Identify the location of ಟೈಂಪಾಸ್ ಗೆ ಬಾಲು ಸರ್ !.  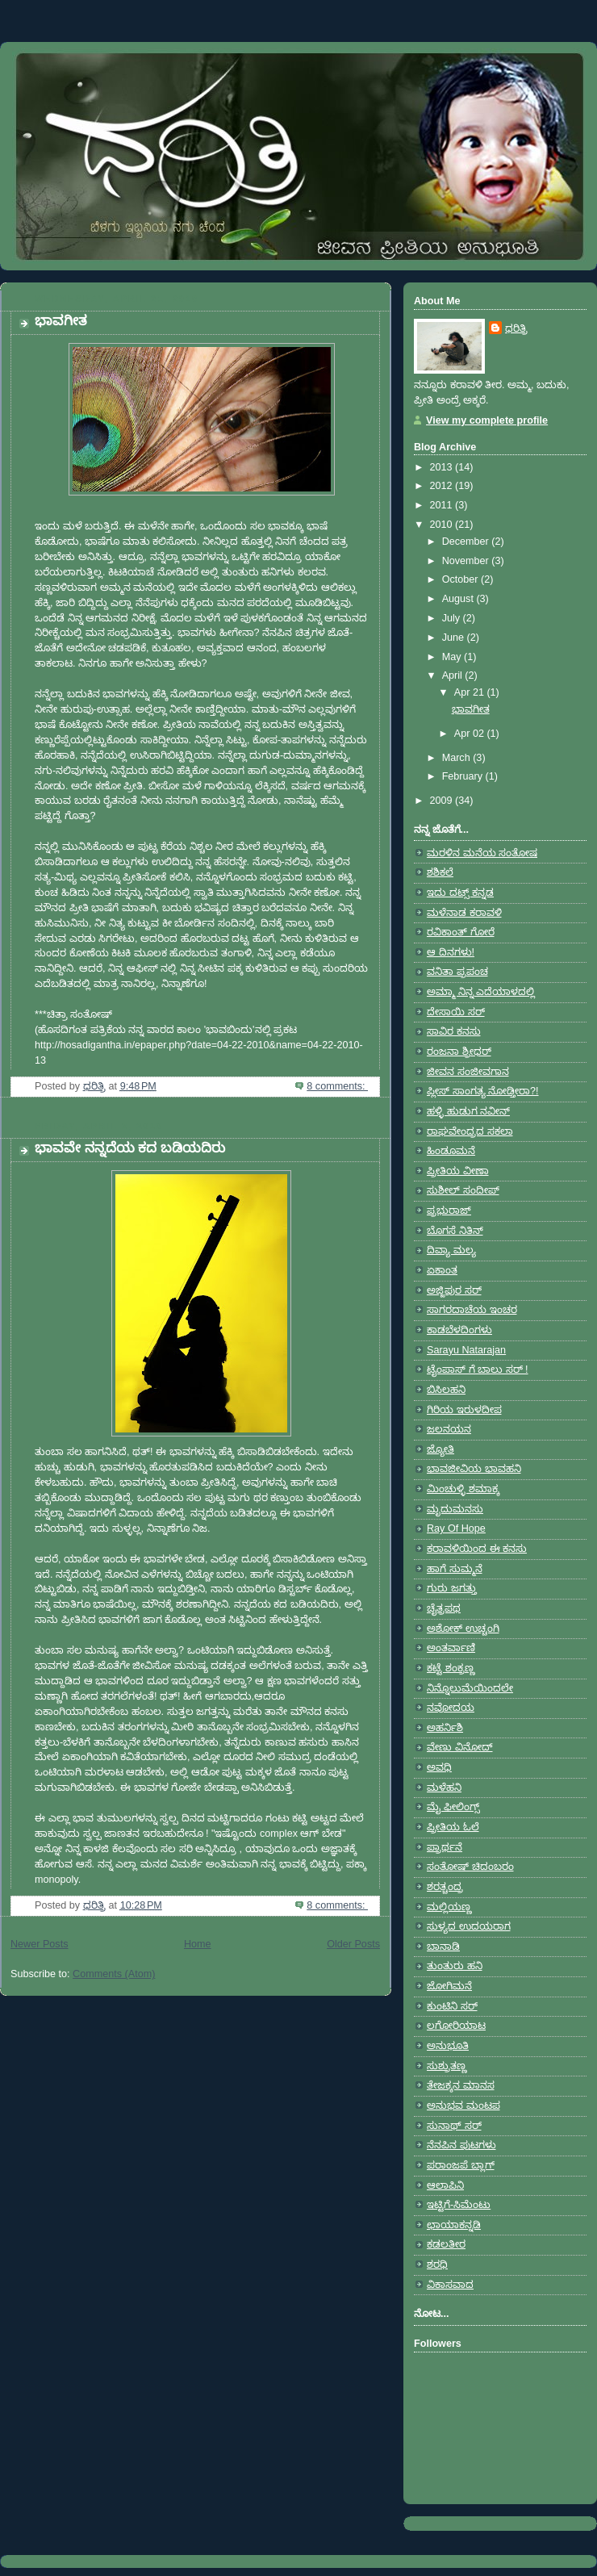
(477, 1369).